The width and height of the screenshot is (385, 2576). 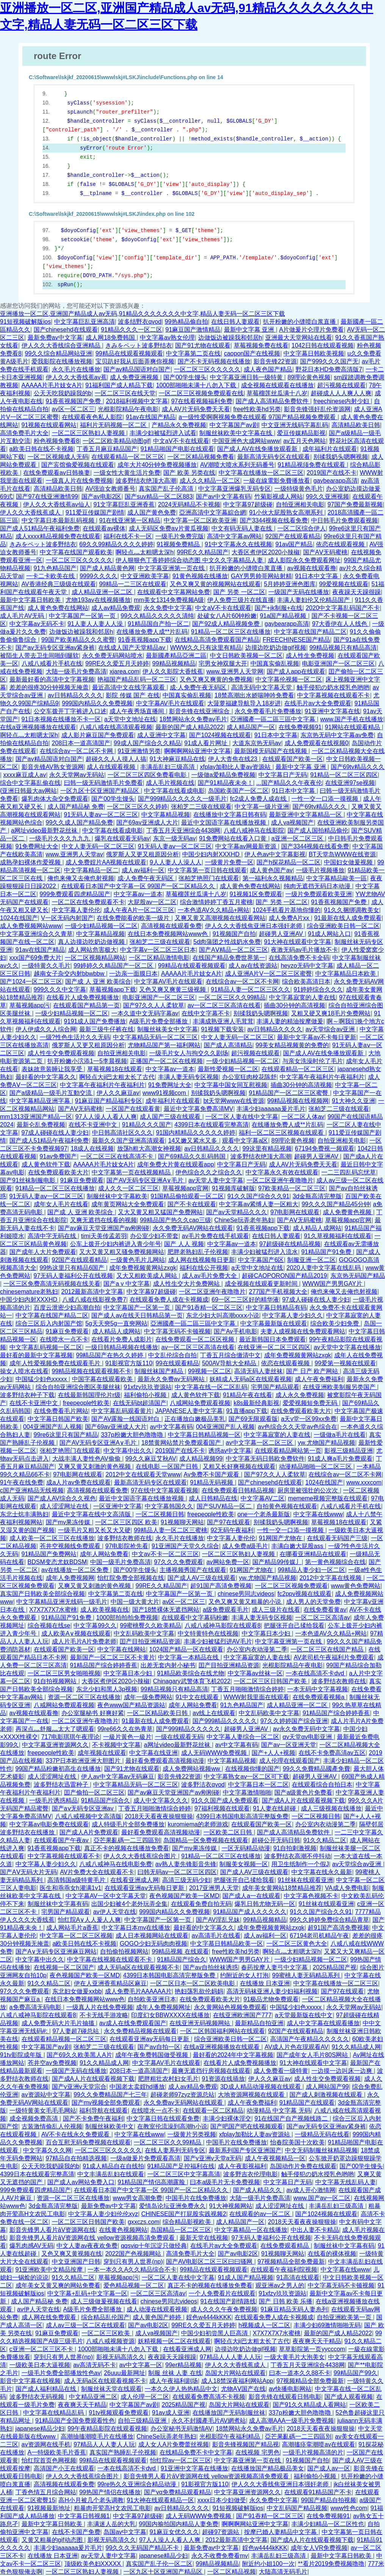 What do you see at coordinates (66, 1434) in the screenshot?
I see `99re6这里只有国产精品` at bounding box center [66, 1434].